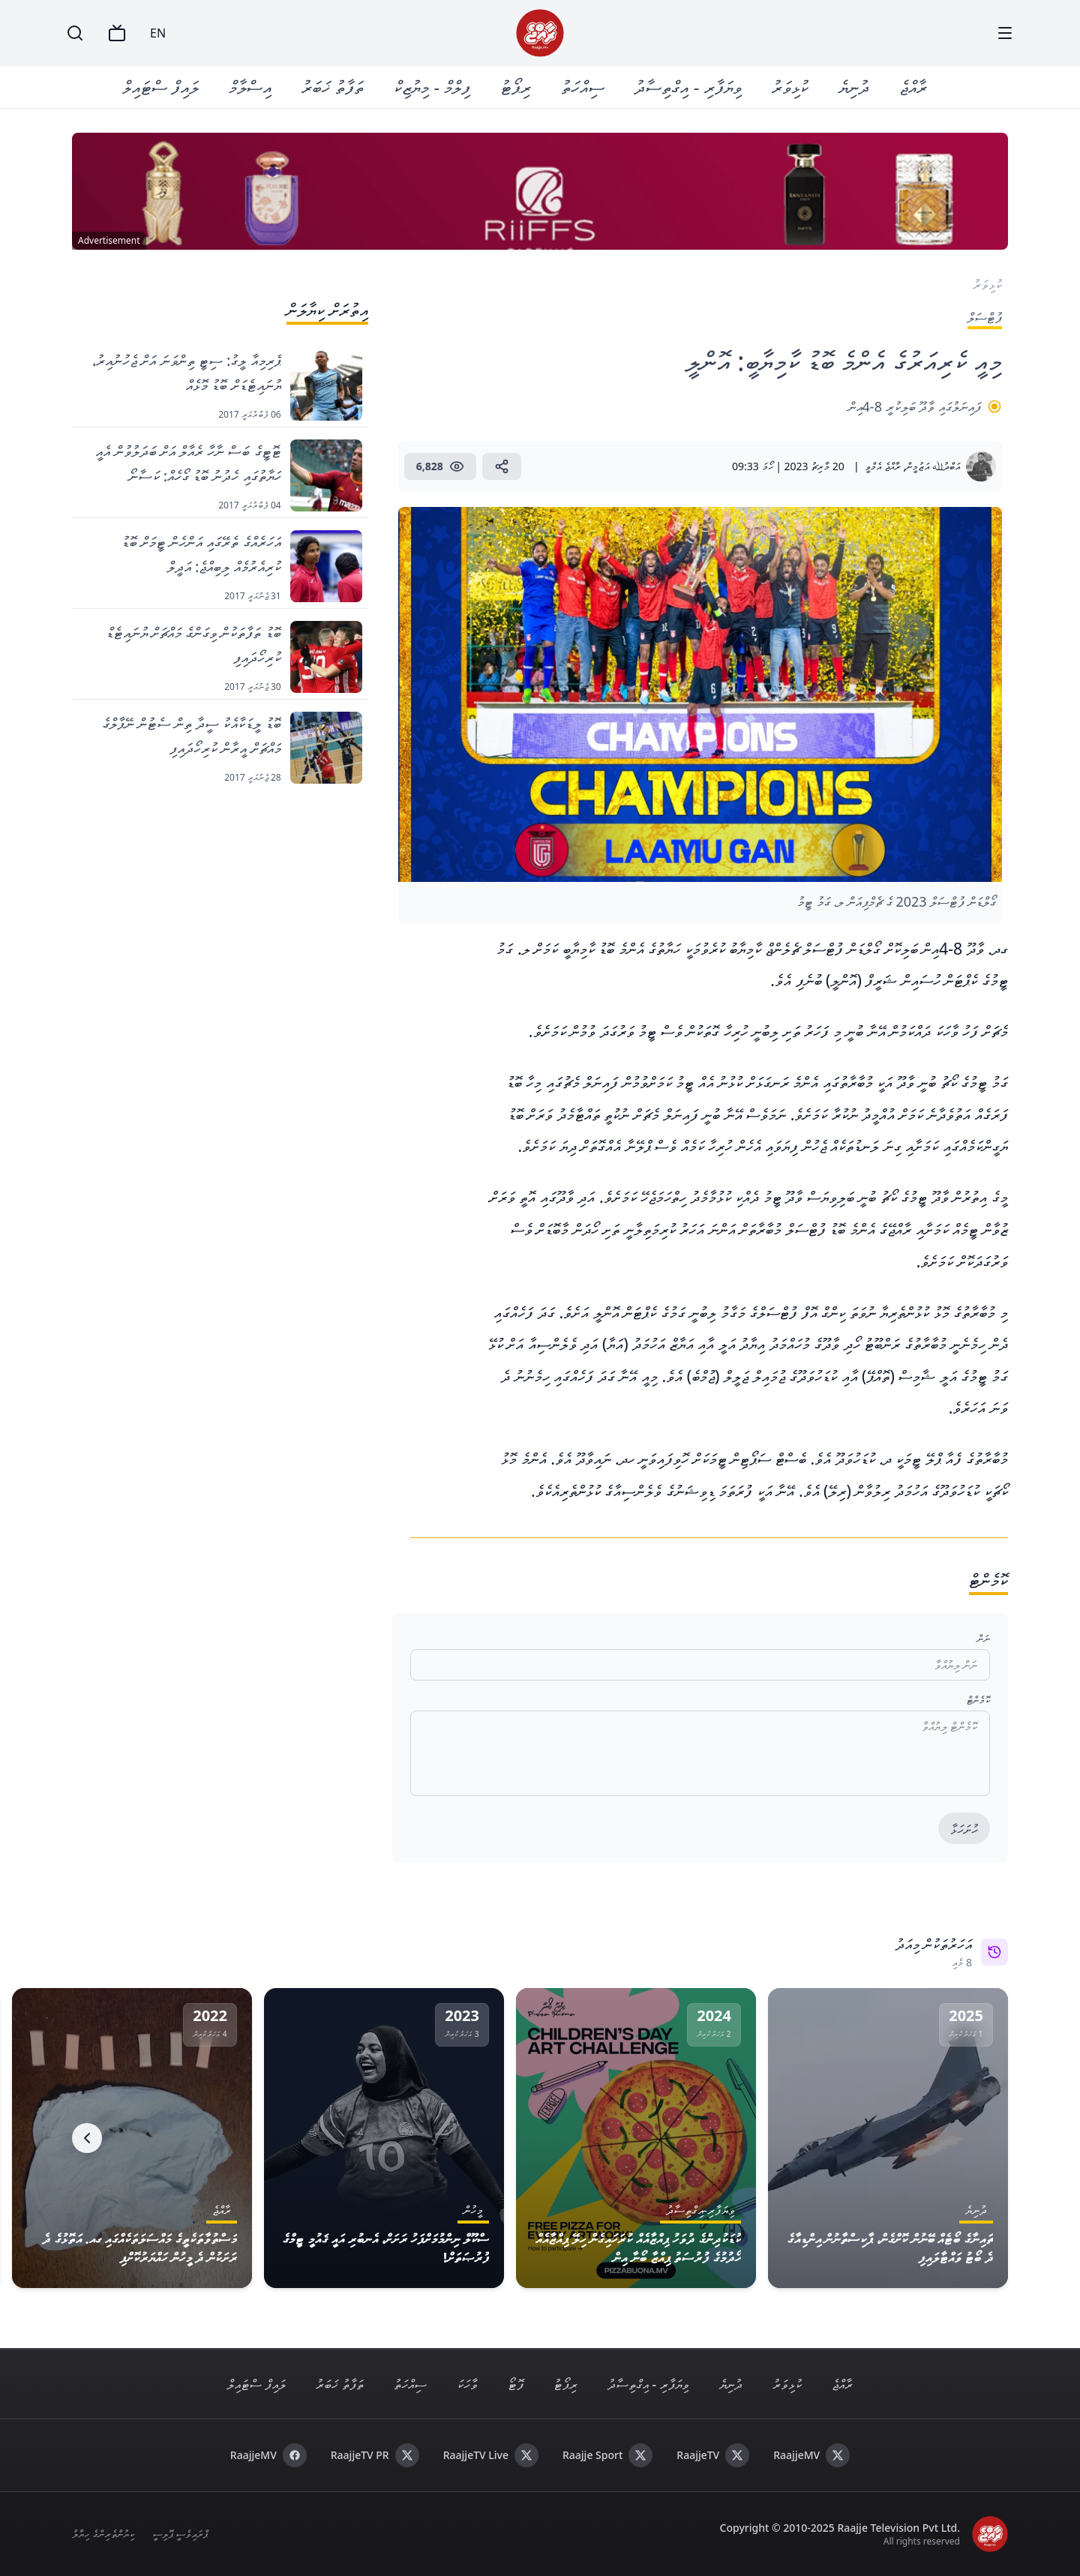  What do you see at coordinates (913, 86) in the screenshot?
I see `ރާއްޖެ` at bounding box center [913, 86].